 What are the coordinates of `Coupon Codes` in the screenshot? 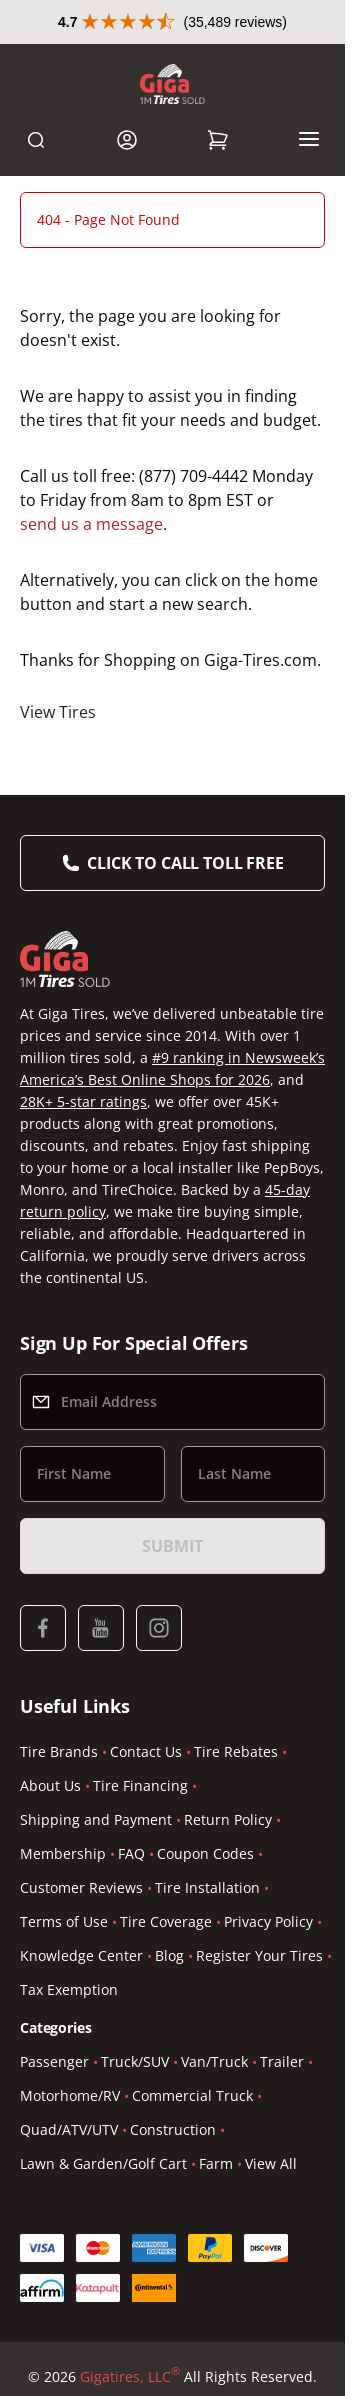 It's located at (205, 1853).